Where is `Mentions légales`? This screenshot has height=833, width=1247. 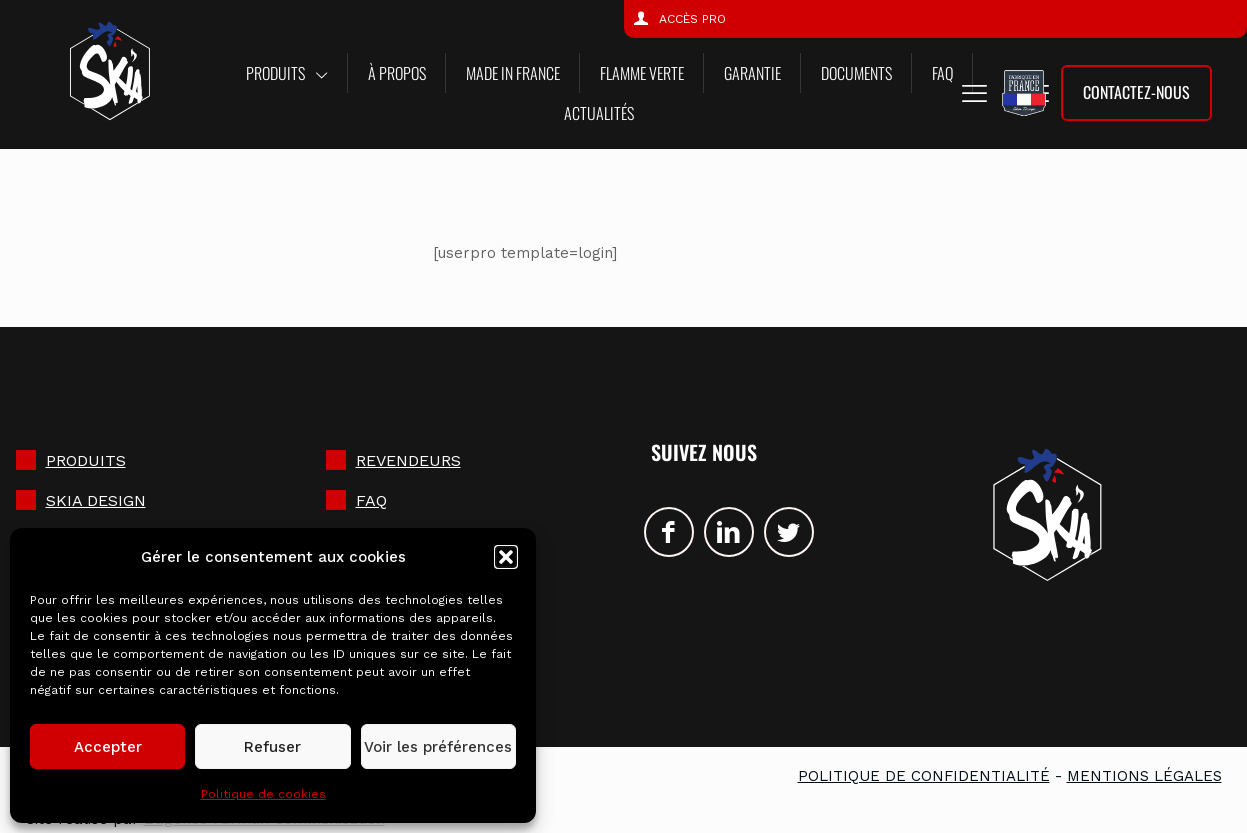 Mentions légales is located at coordinates (1144, 776).